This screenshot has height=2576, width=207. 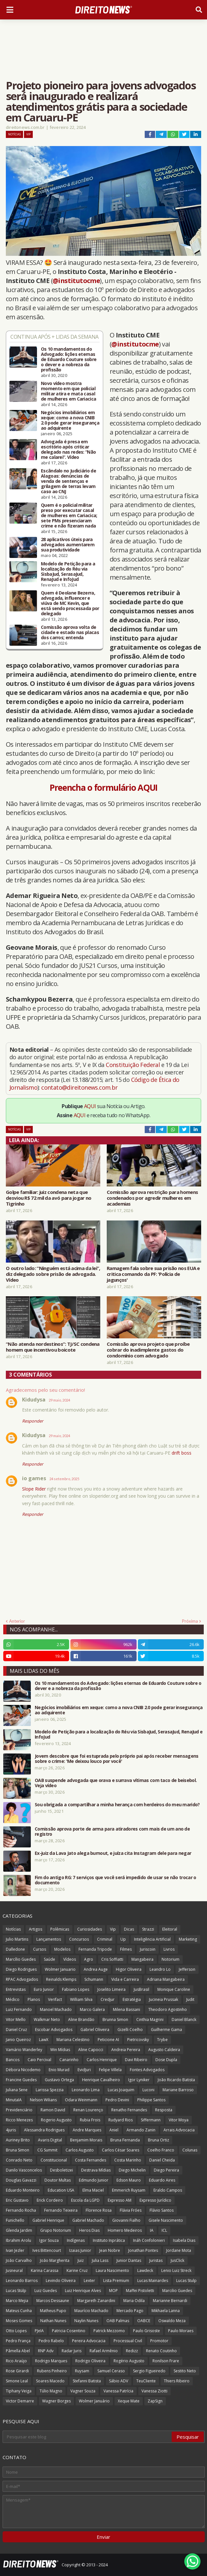 What do you see at coordinates (166, 2059) in the screenshot?
I see `Dose Dupla` at bounding box center [166, 2059].